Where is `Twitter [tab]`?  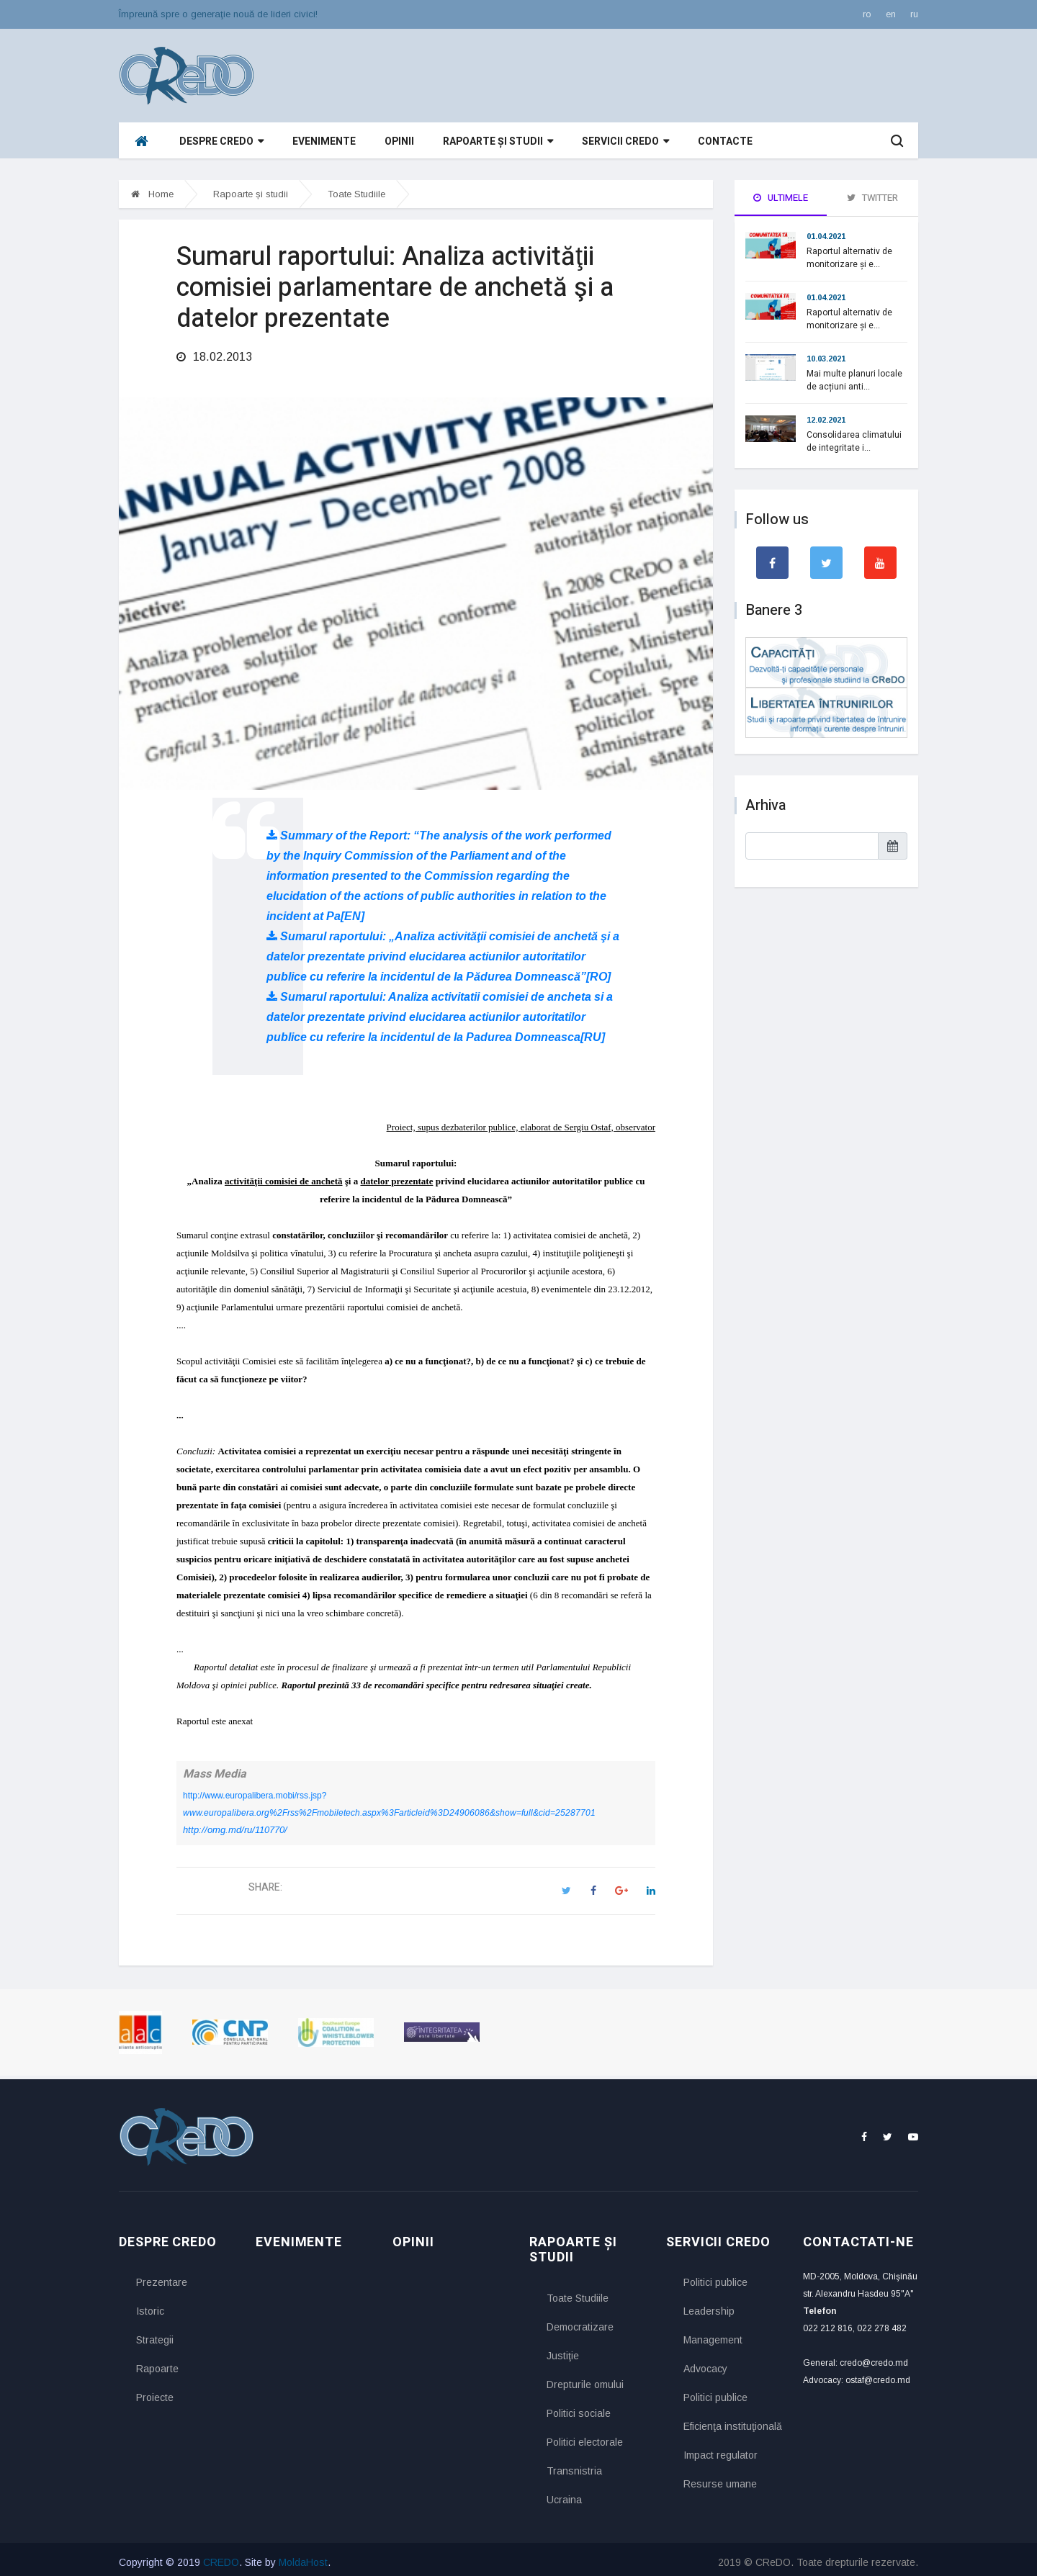
Twitter [tab] is located at coordinates (872, 197).